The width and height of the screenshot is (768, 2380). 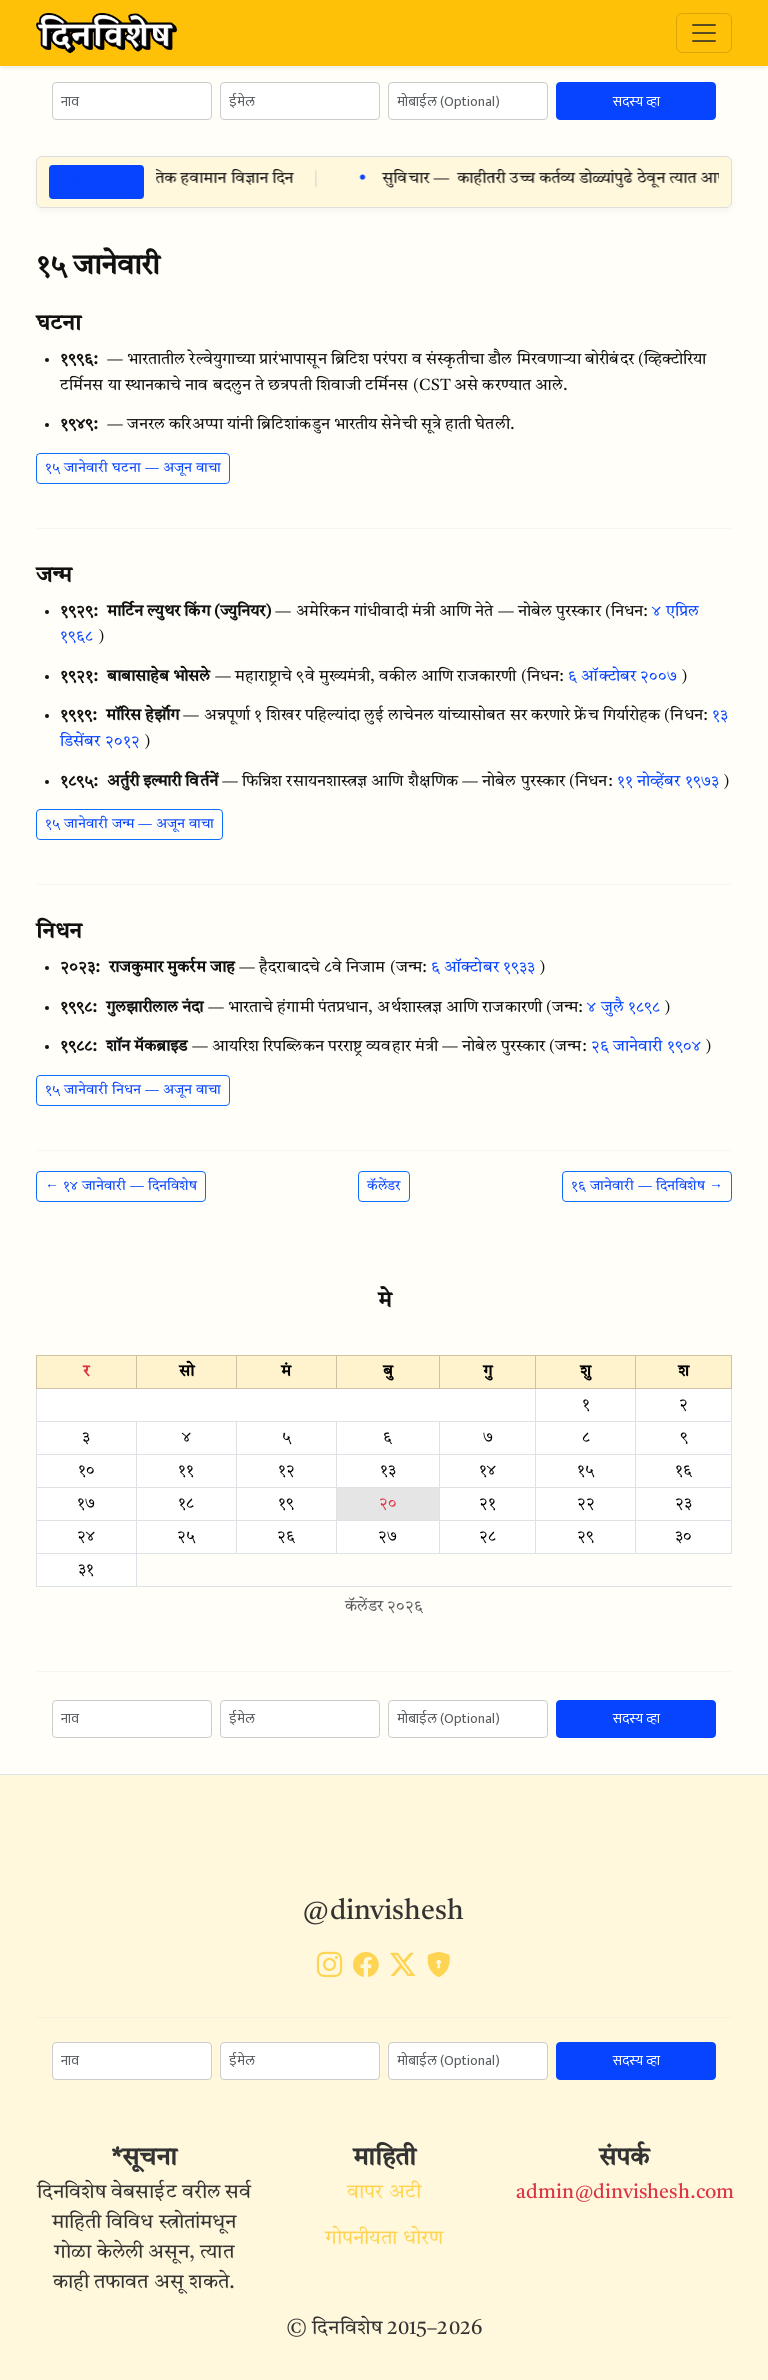 I want to click on १५ जानेवारी निधन — अजून वाचा, so click(x=133, y=1090).